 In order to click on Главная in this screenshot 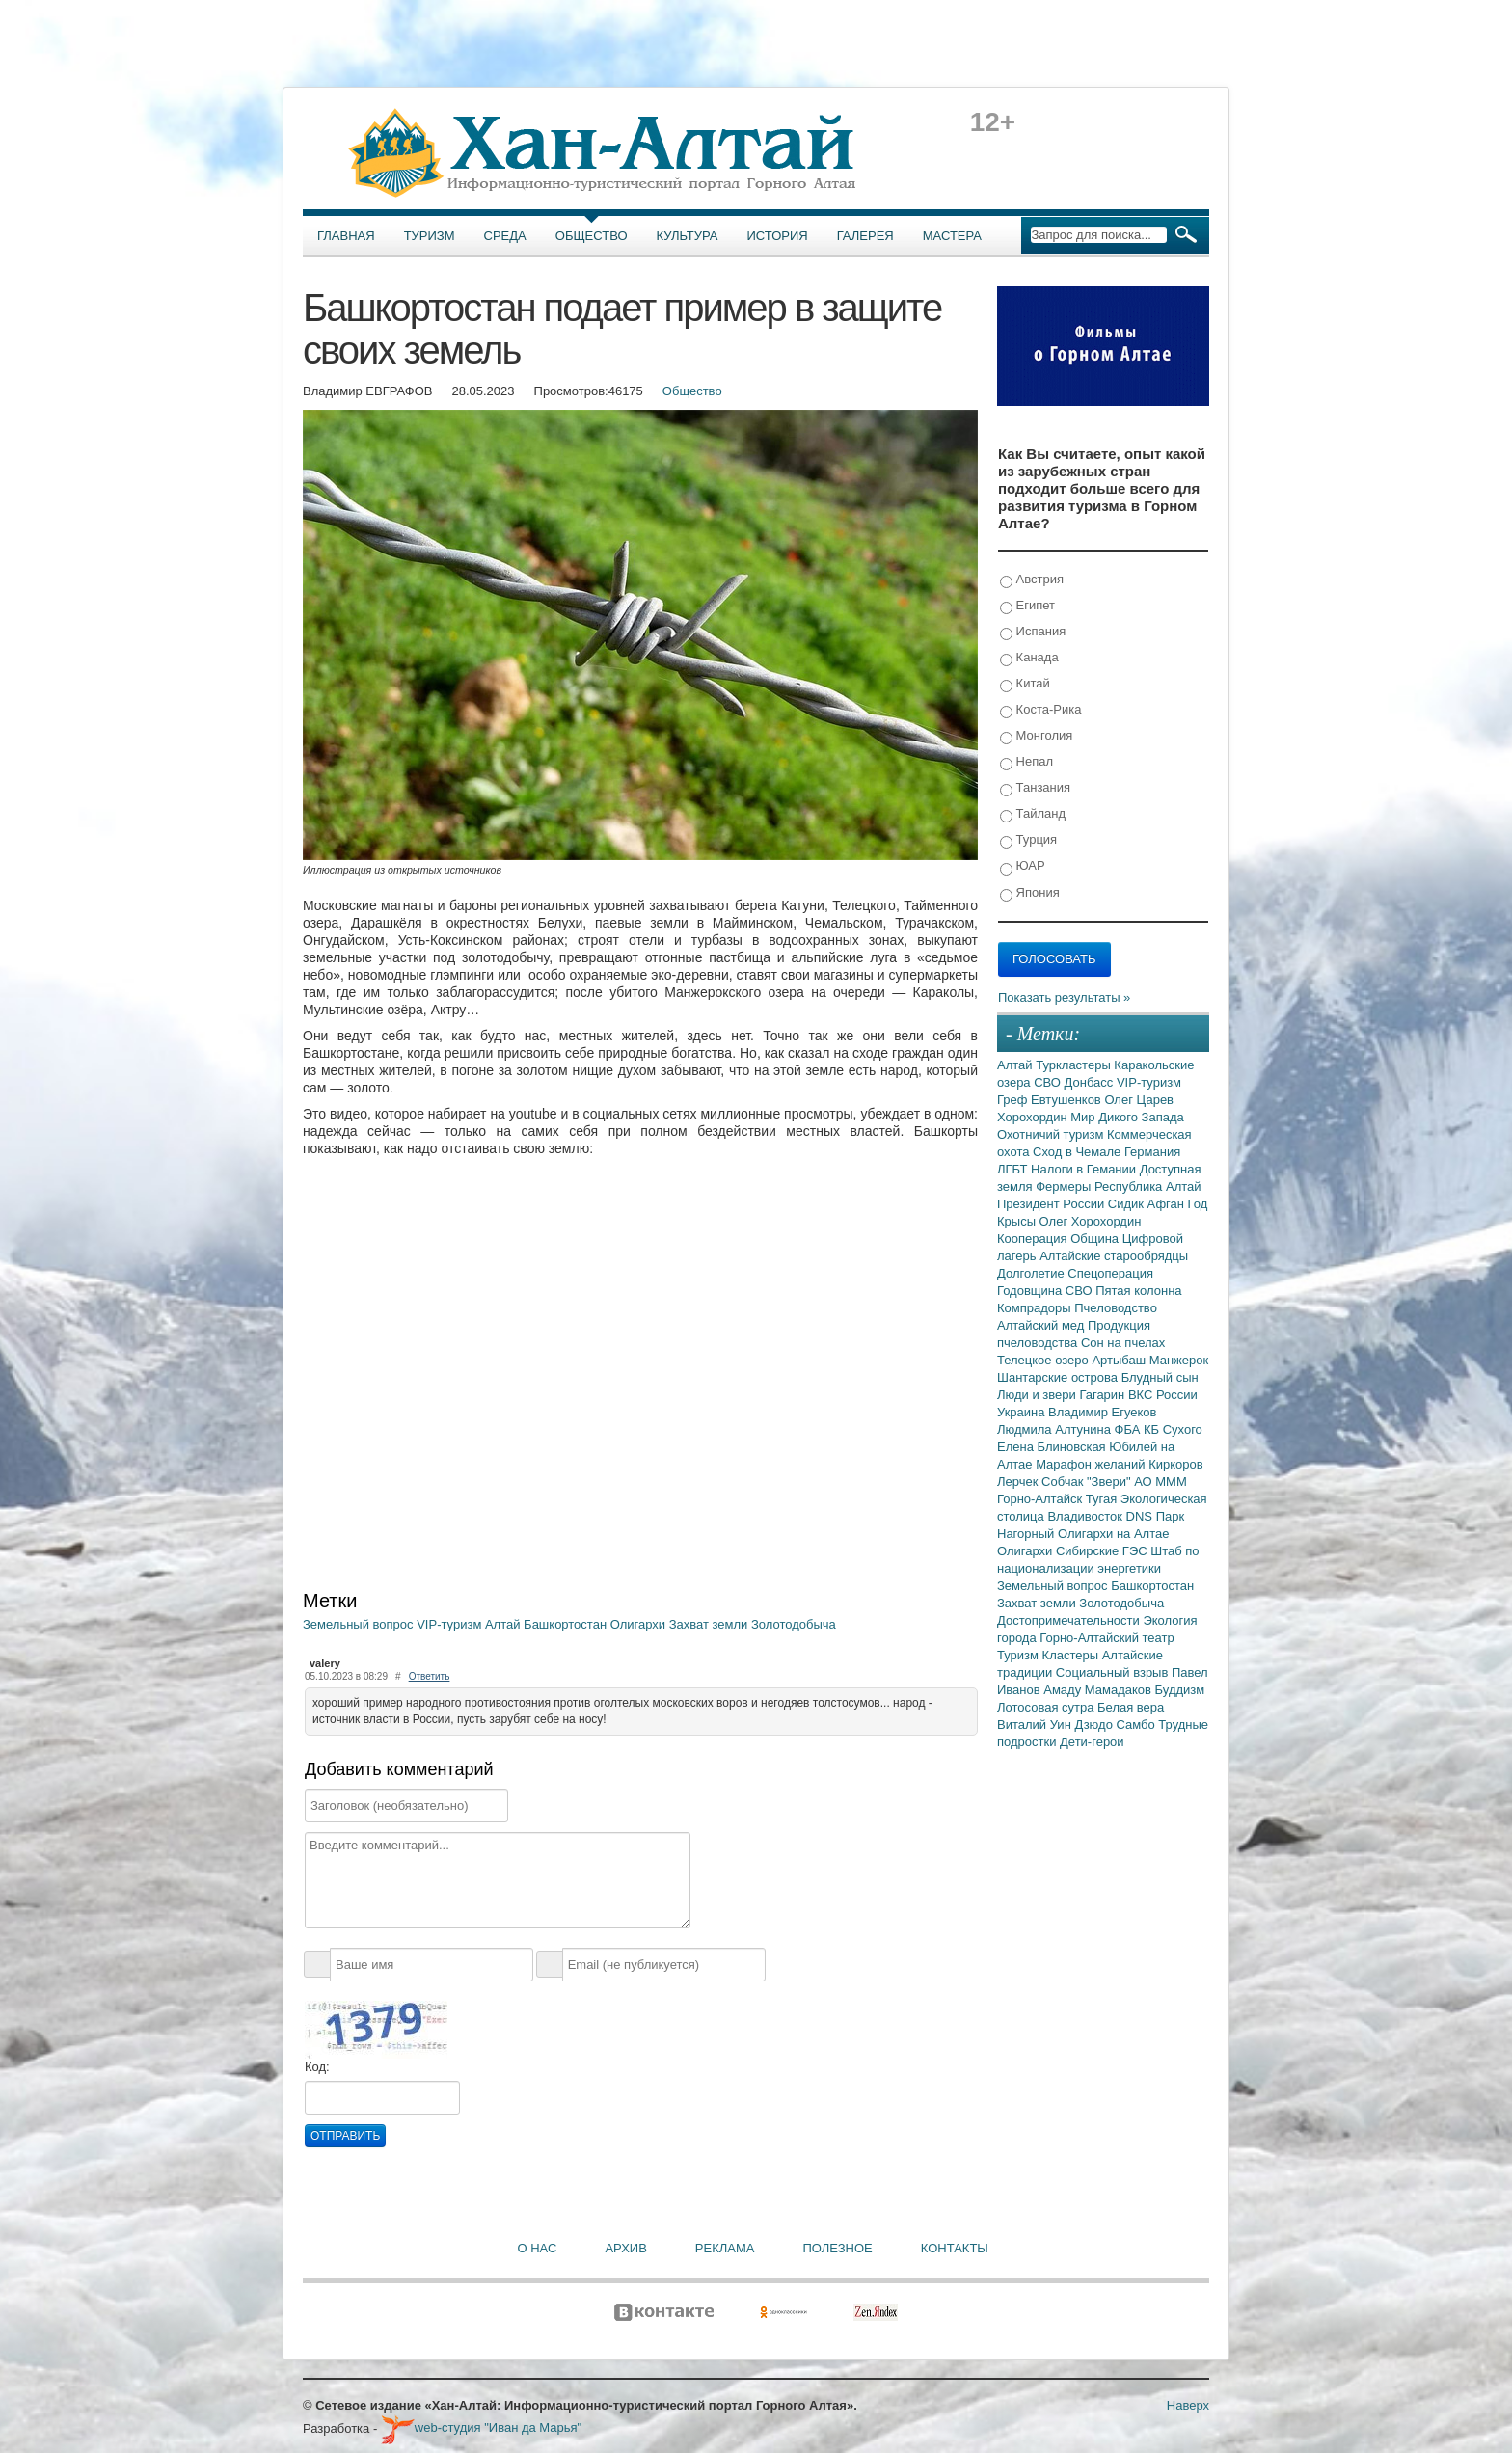, I will do `click(346, 236)`.